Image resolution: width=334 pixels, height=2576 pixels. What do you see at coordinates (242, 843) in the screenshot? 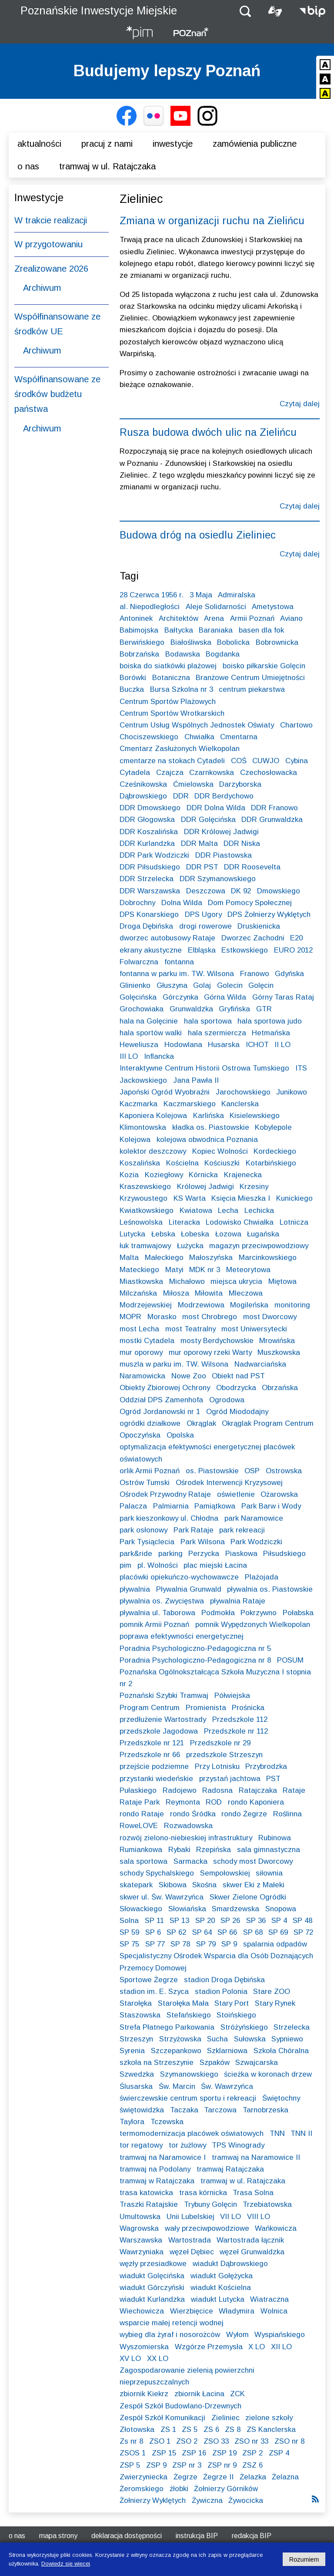
I see `DDR Niska` at bounding box center [242, 843].